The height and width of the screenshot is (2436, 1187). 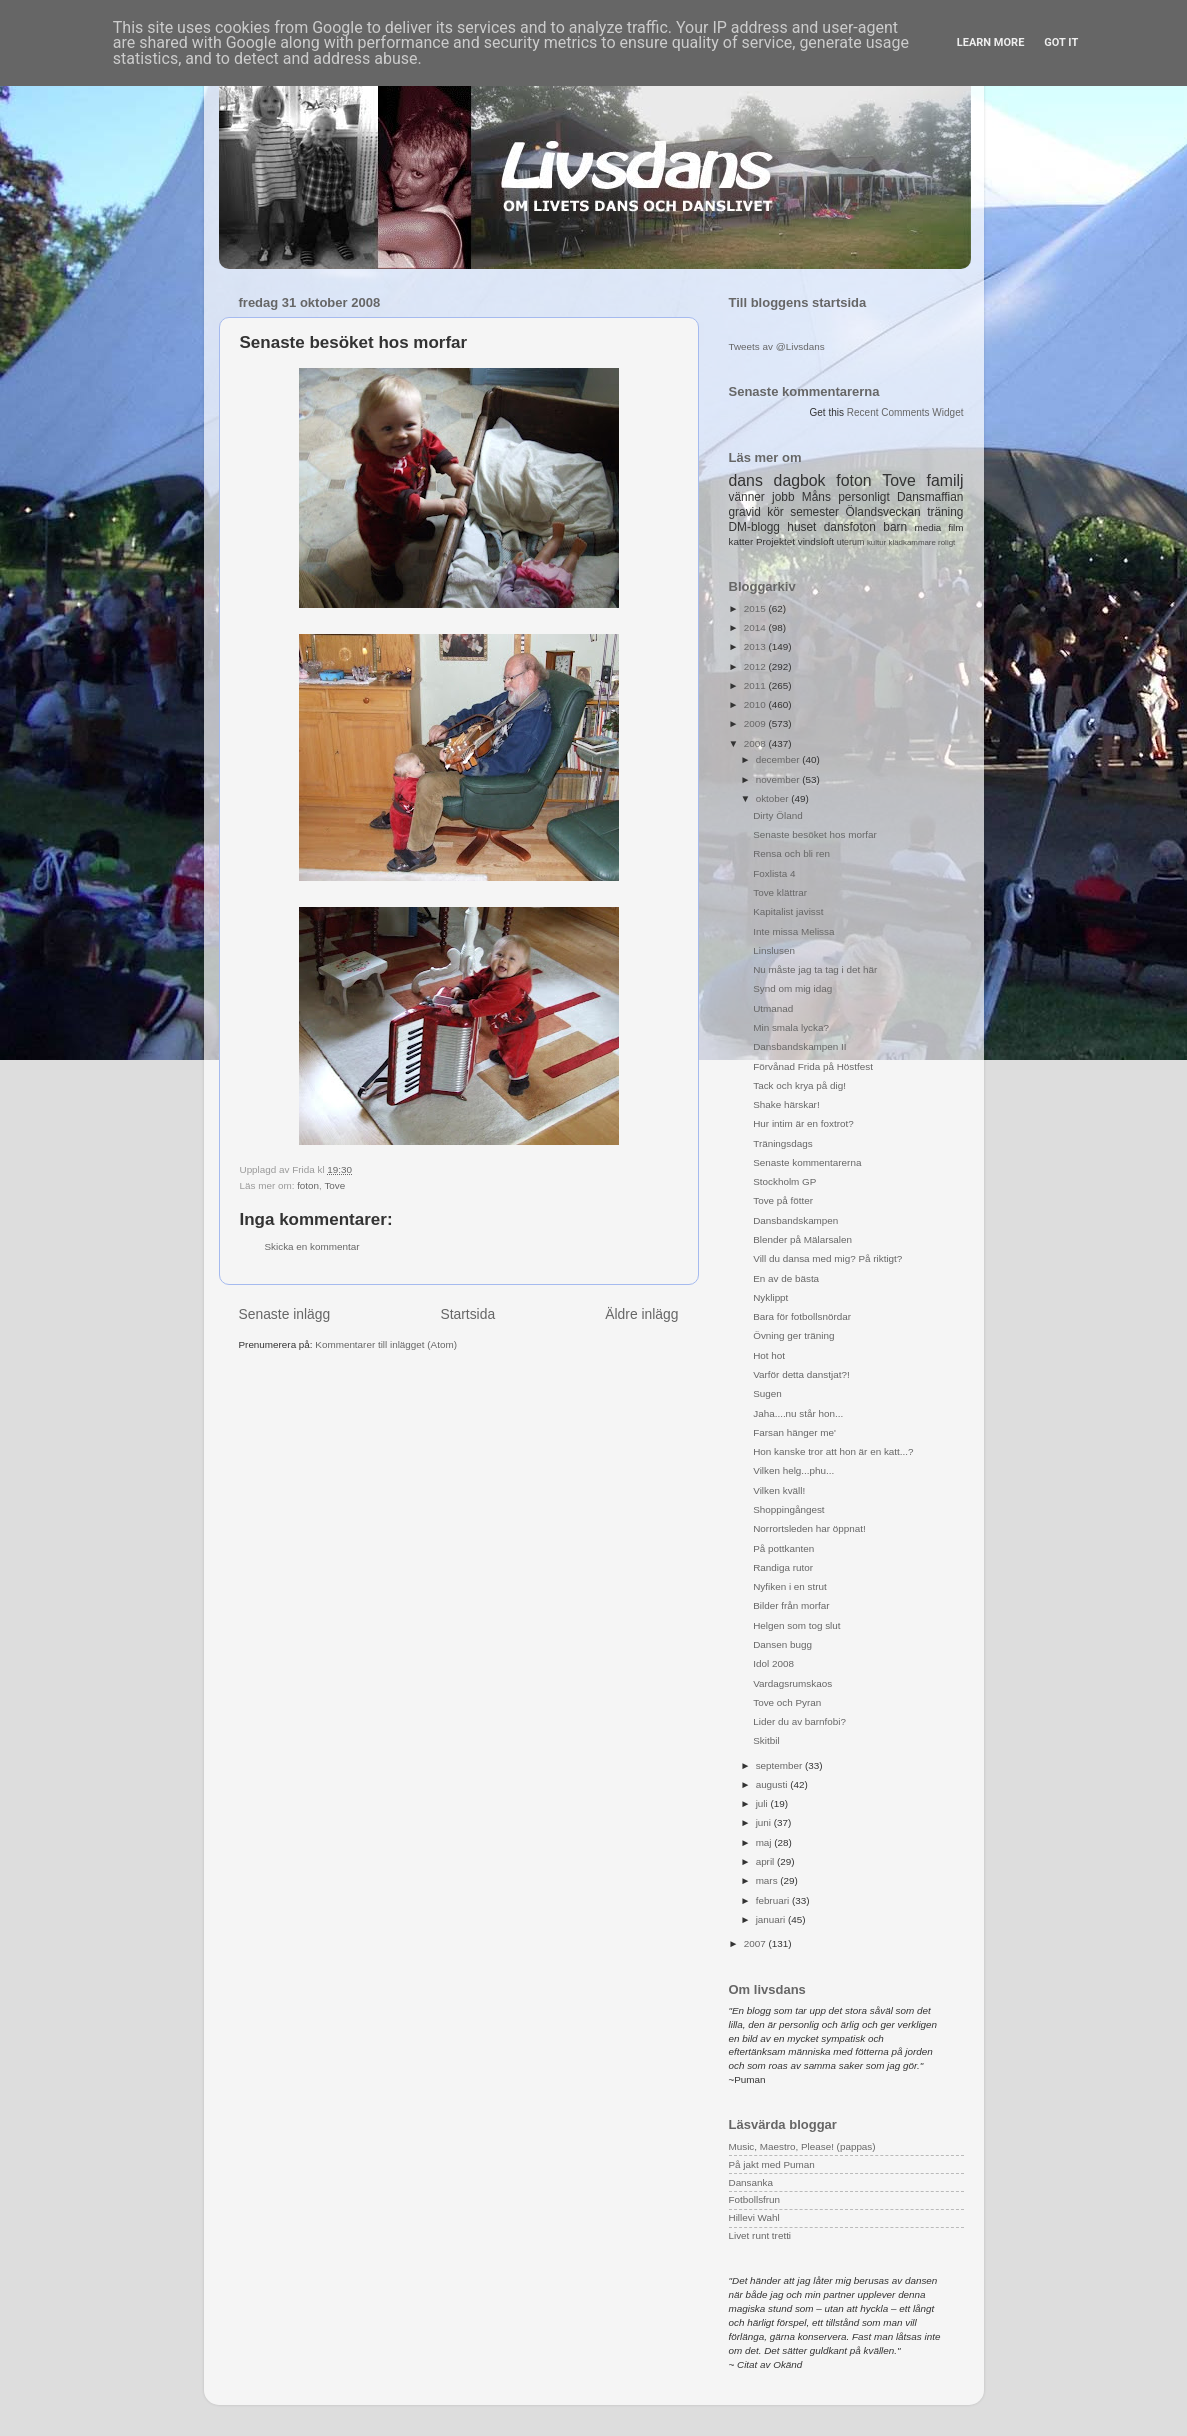 I want to click on jobb, so click(x=783, y=497).